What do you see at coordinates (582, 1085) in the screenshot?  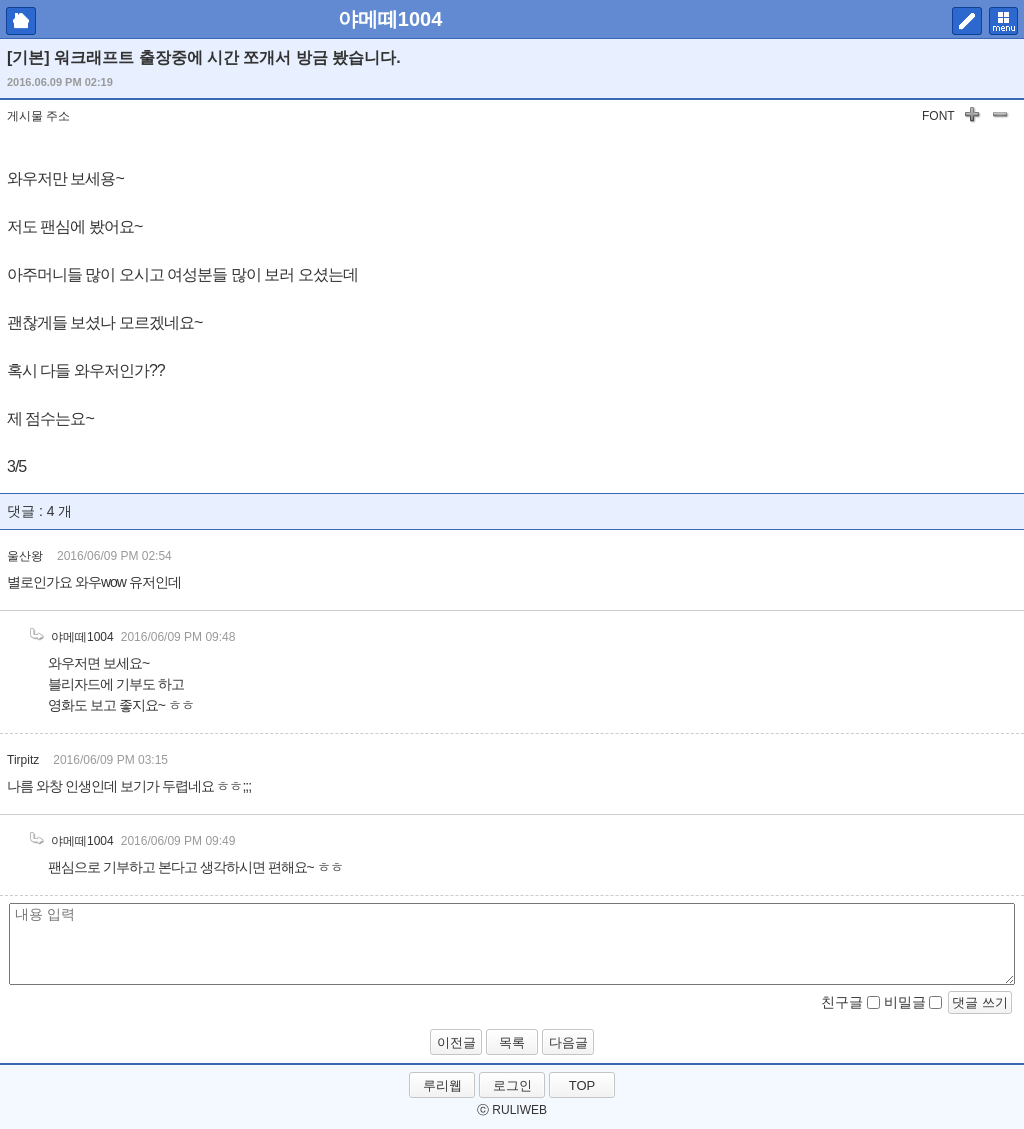 I see `TOP` at bounding box center [582, 1085].